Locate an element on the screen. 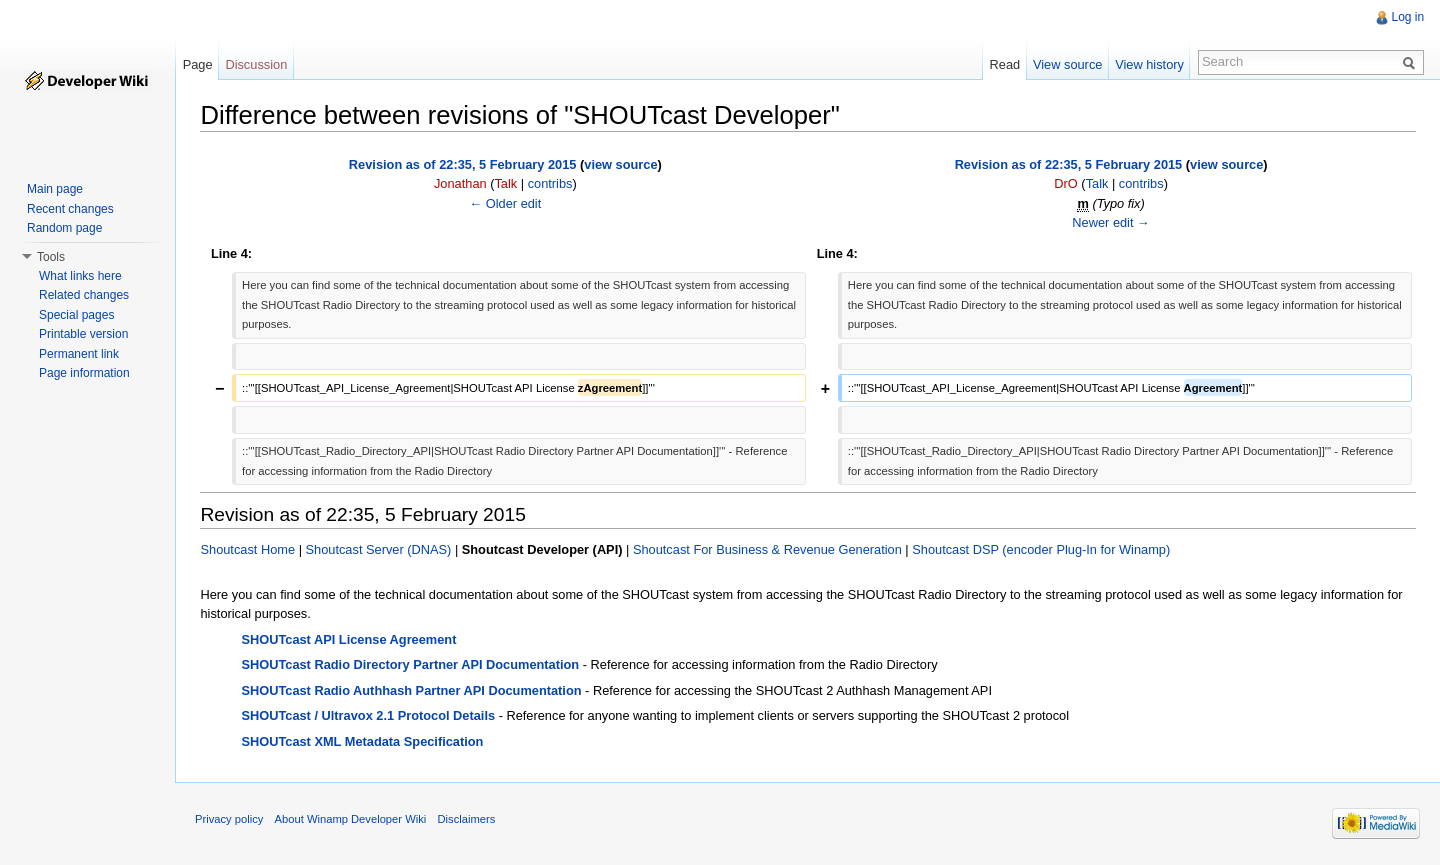  Page information is located at coordinates (84, 373).